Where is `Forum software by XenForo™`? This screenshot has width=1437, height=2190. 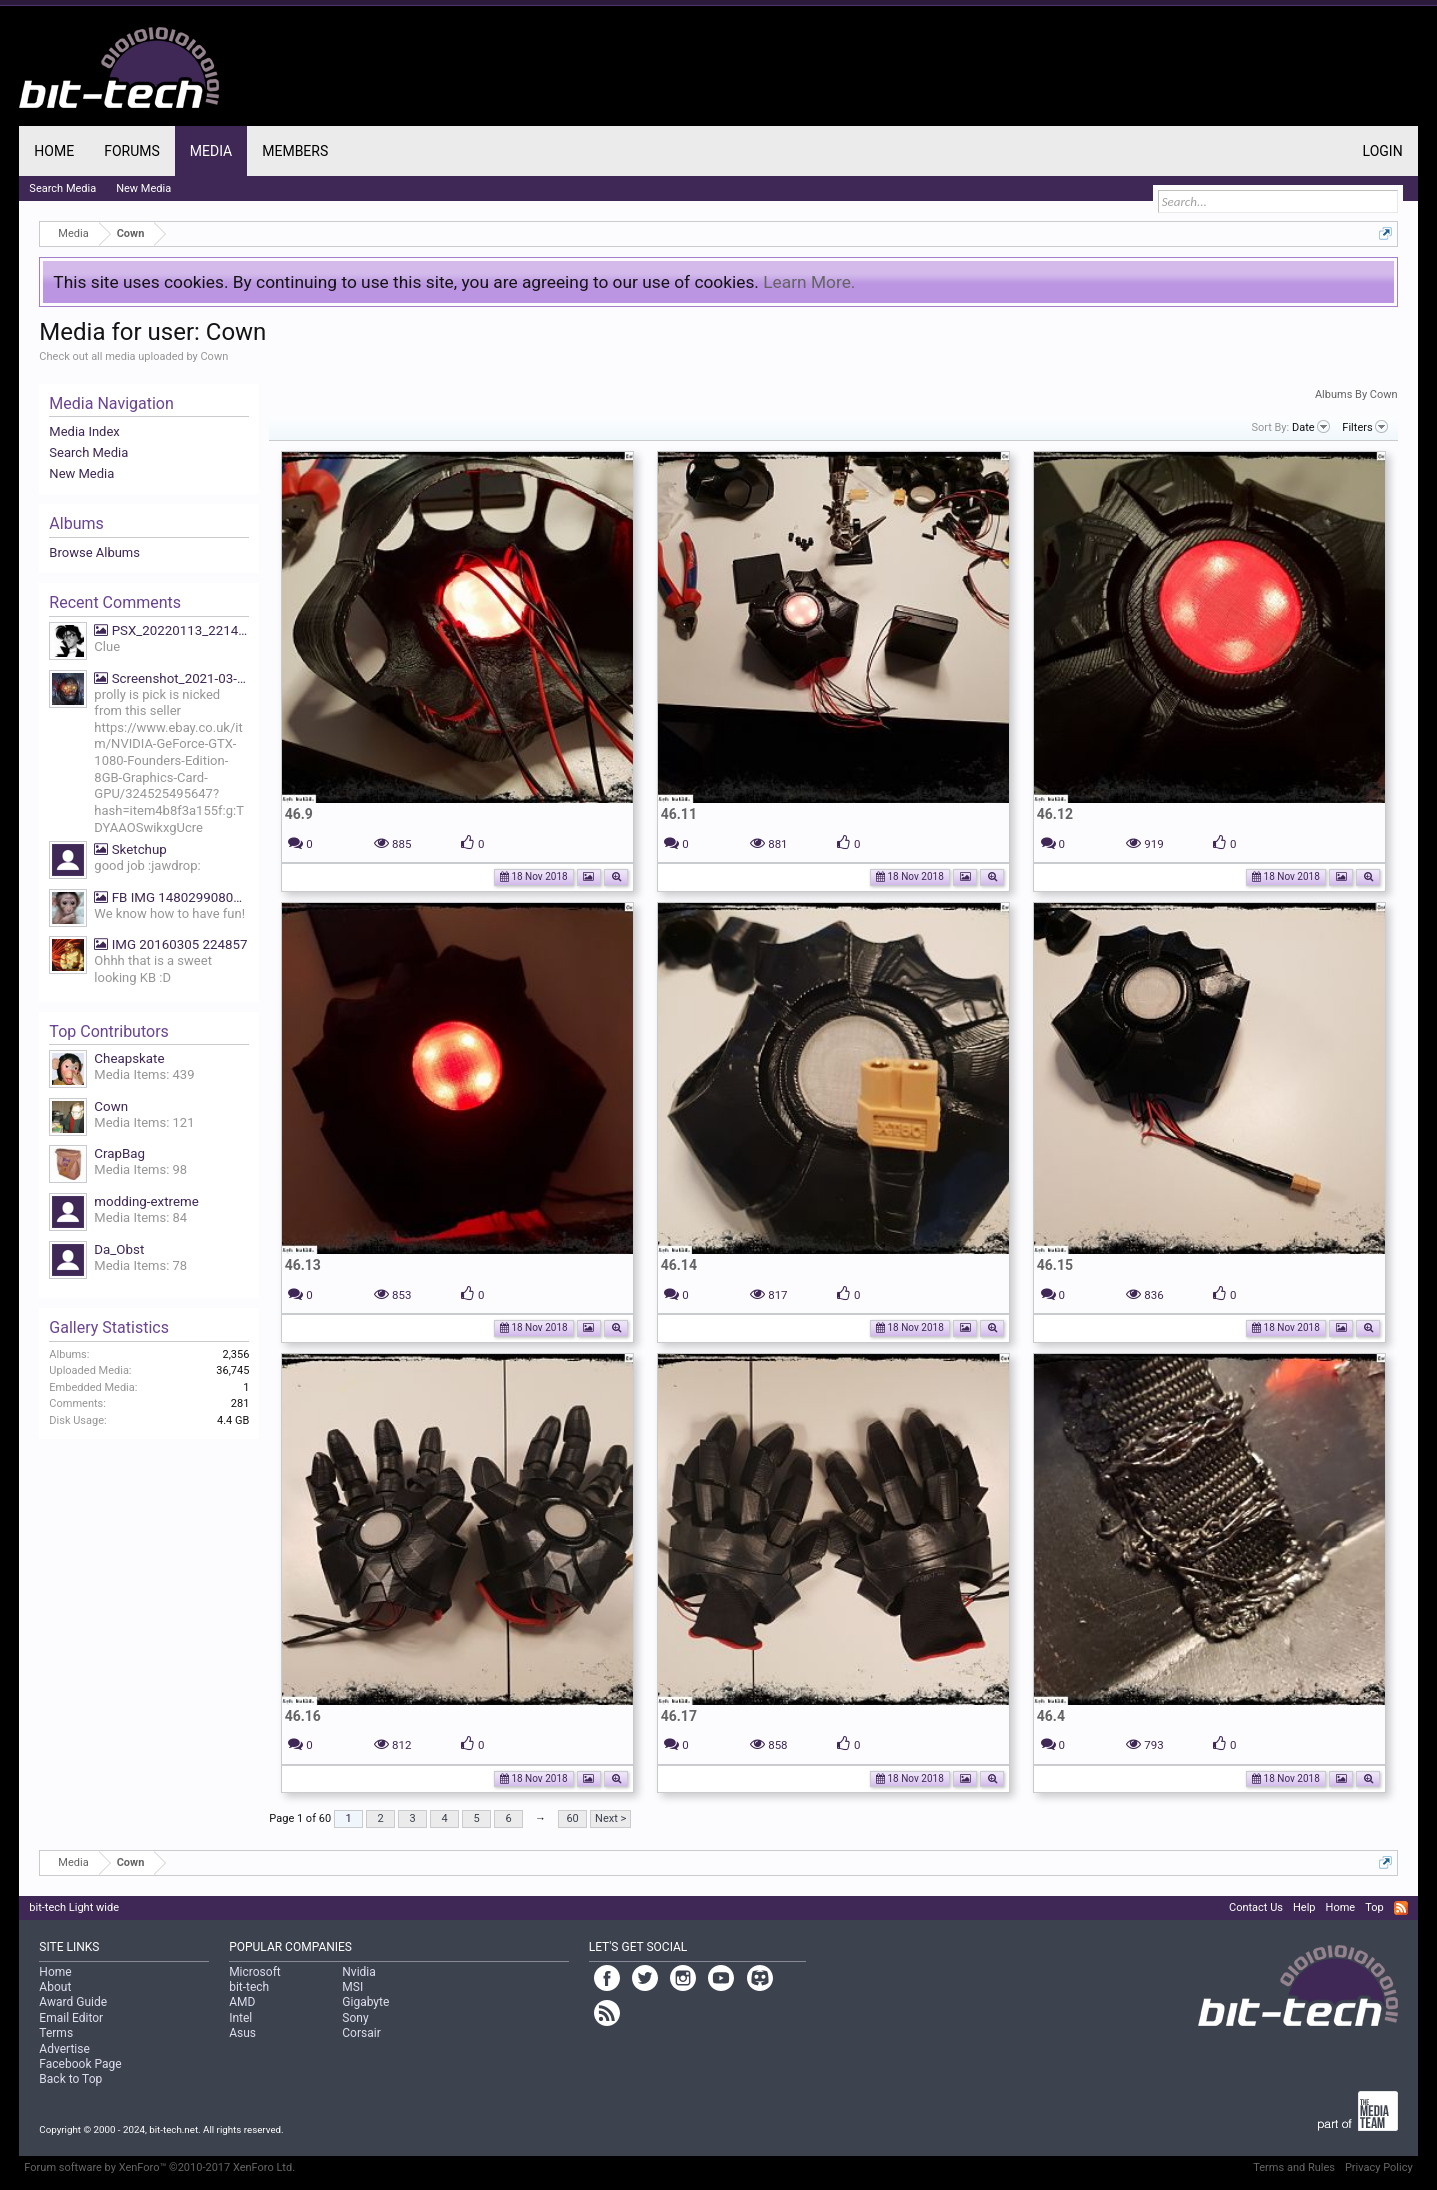
Forum software by XenForo™ is located at coordinates (159, 2167).